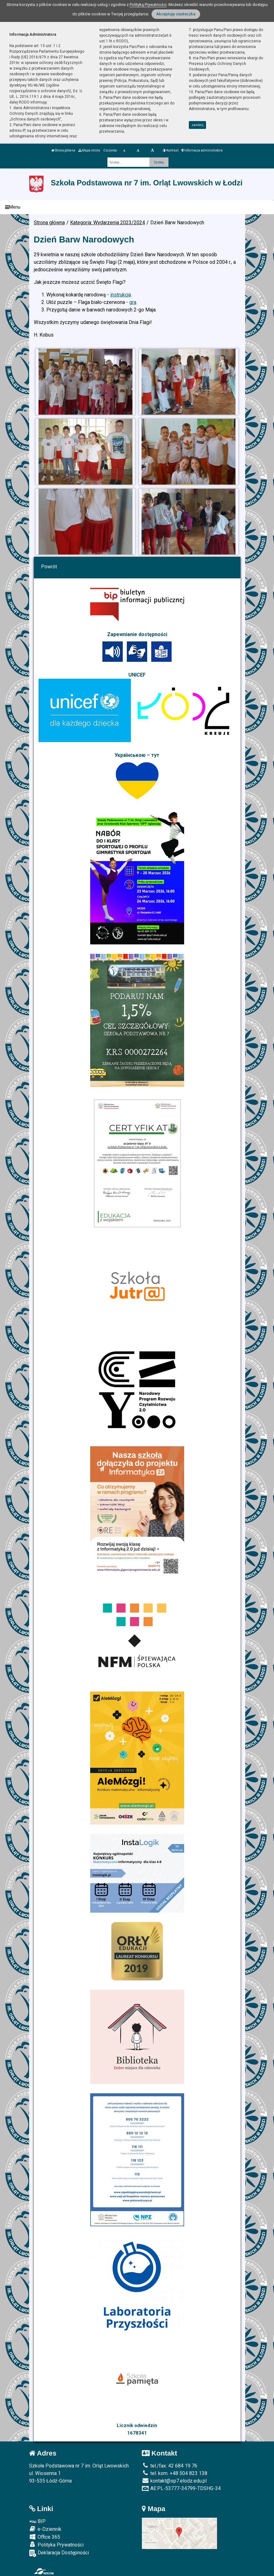  What do you see at coordinates (148, 4) in the screenshot?
I see `Polityką Prywatności` at bounding box center [148, 4].